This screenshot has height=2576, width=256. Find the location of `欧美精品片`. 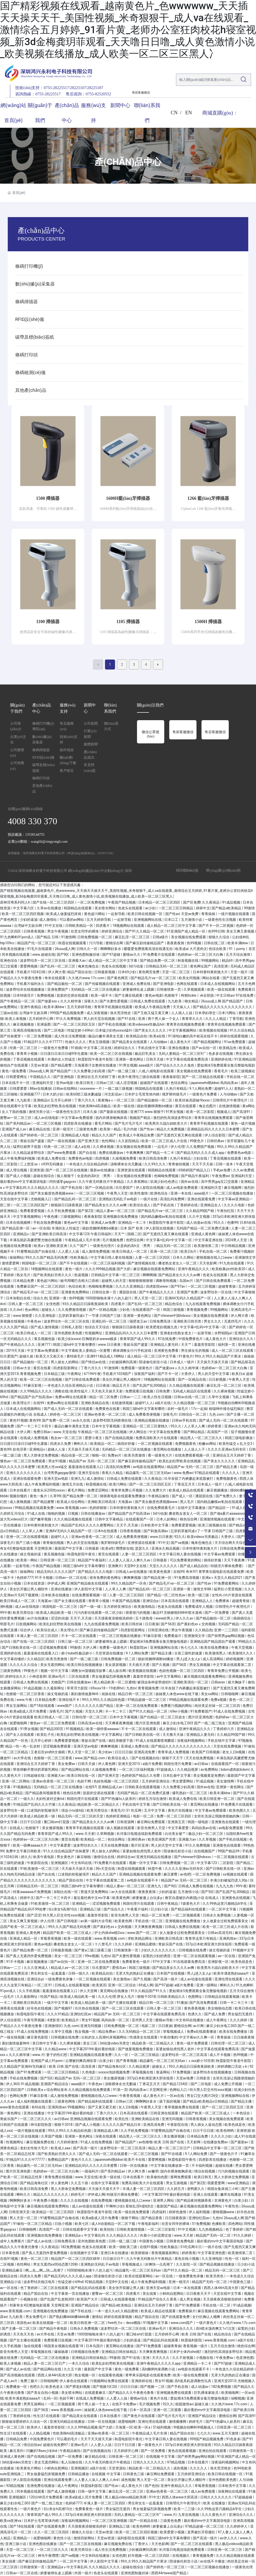

欧美精品片 is located at coordinates (71, 2020).